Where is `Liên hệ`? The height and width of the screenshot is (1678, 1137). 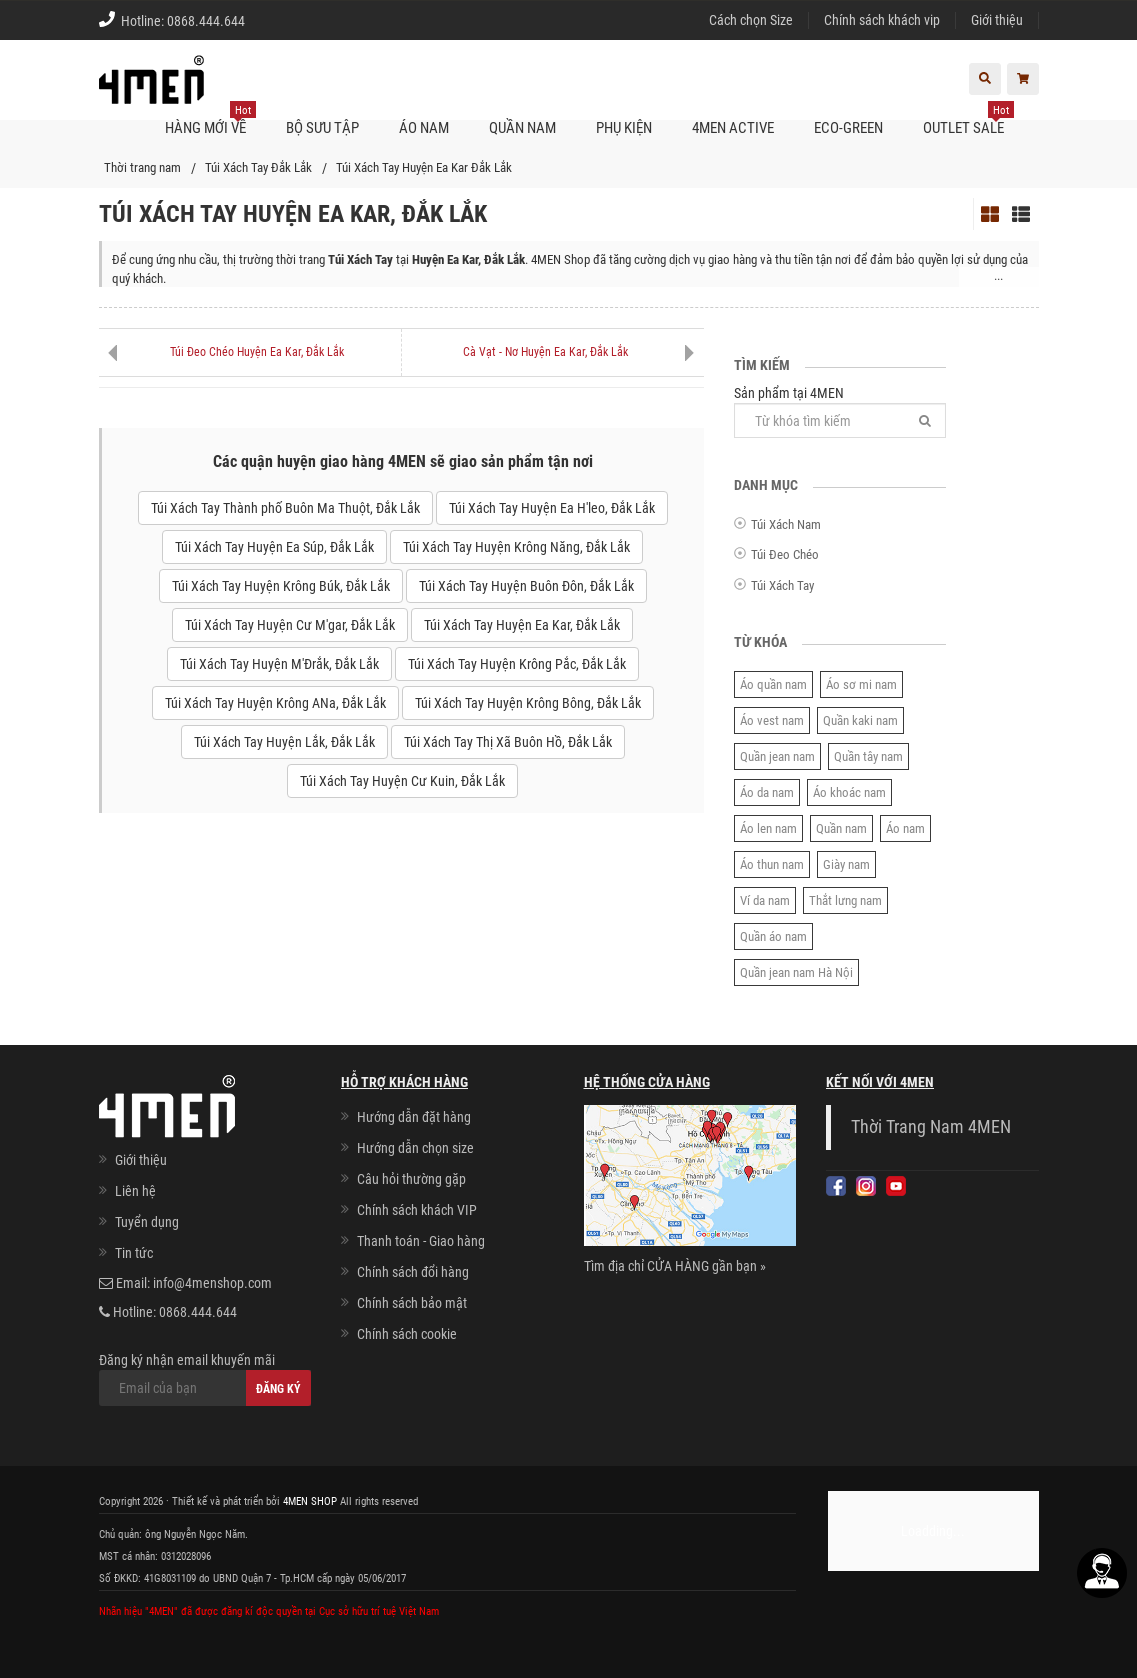
Liên hệ is located at coordinates (135, 1191).